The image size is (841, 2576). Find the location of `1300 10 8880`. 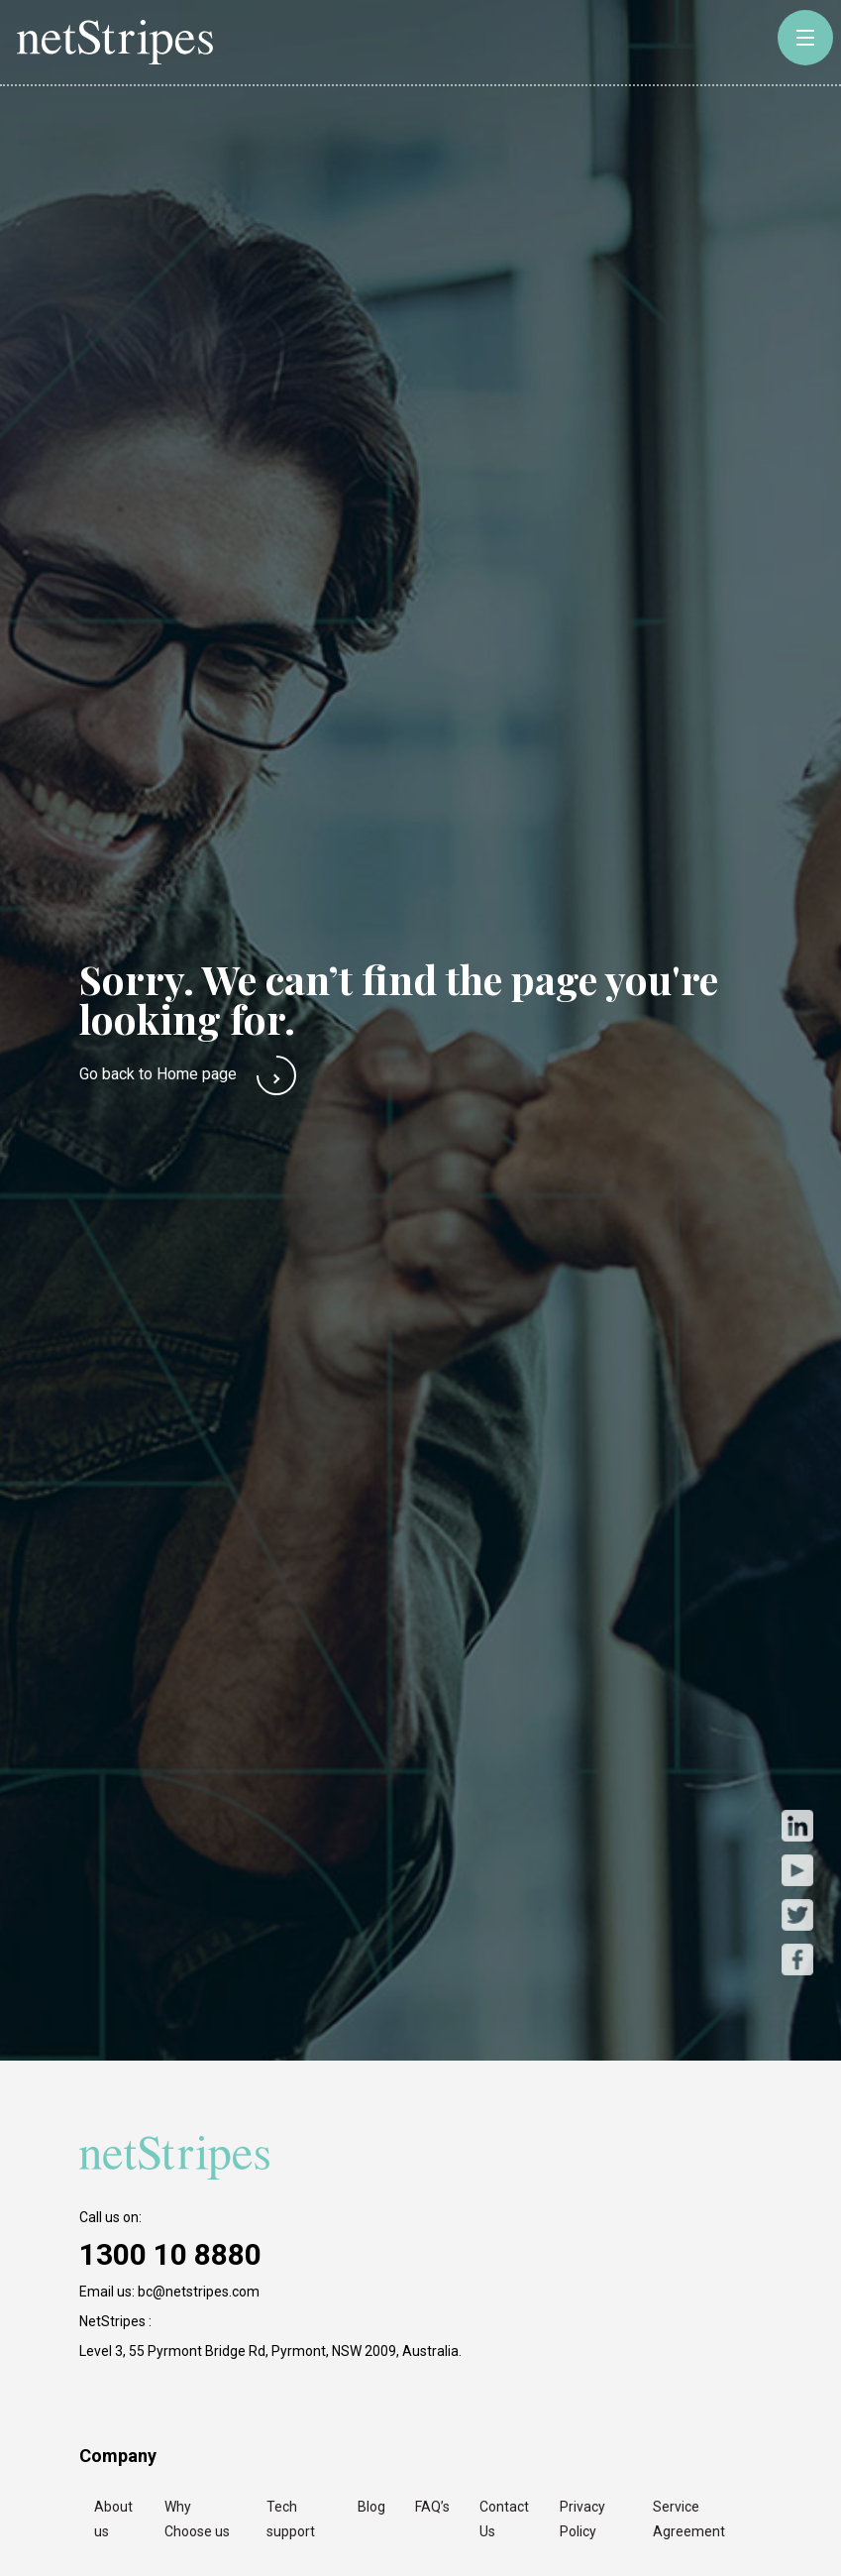

1300 10 8880 is located at coordinates (170, 2254).